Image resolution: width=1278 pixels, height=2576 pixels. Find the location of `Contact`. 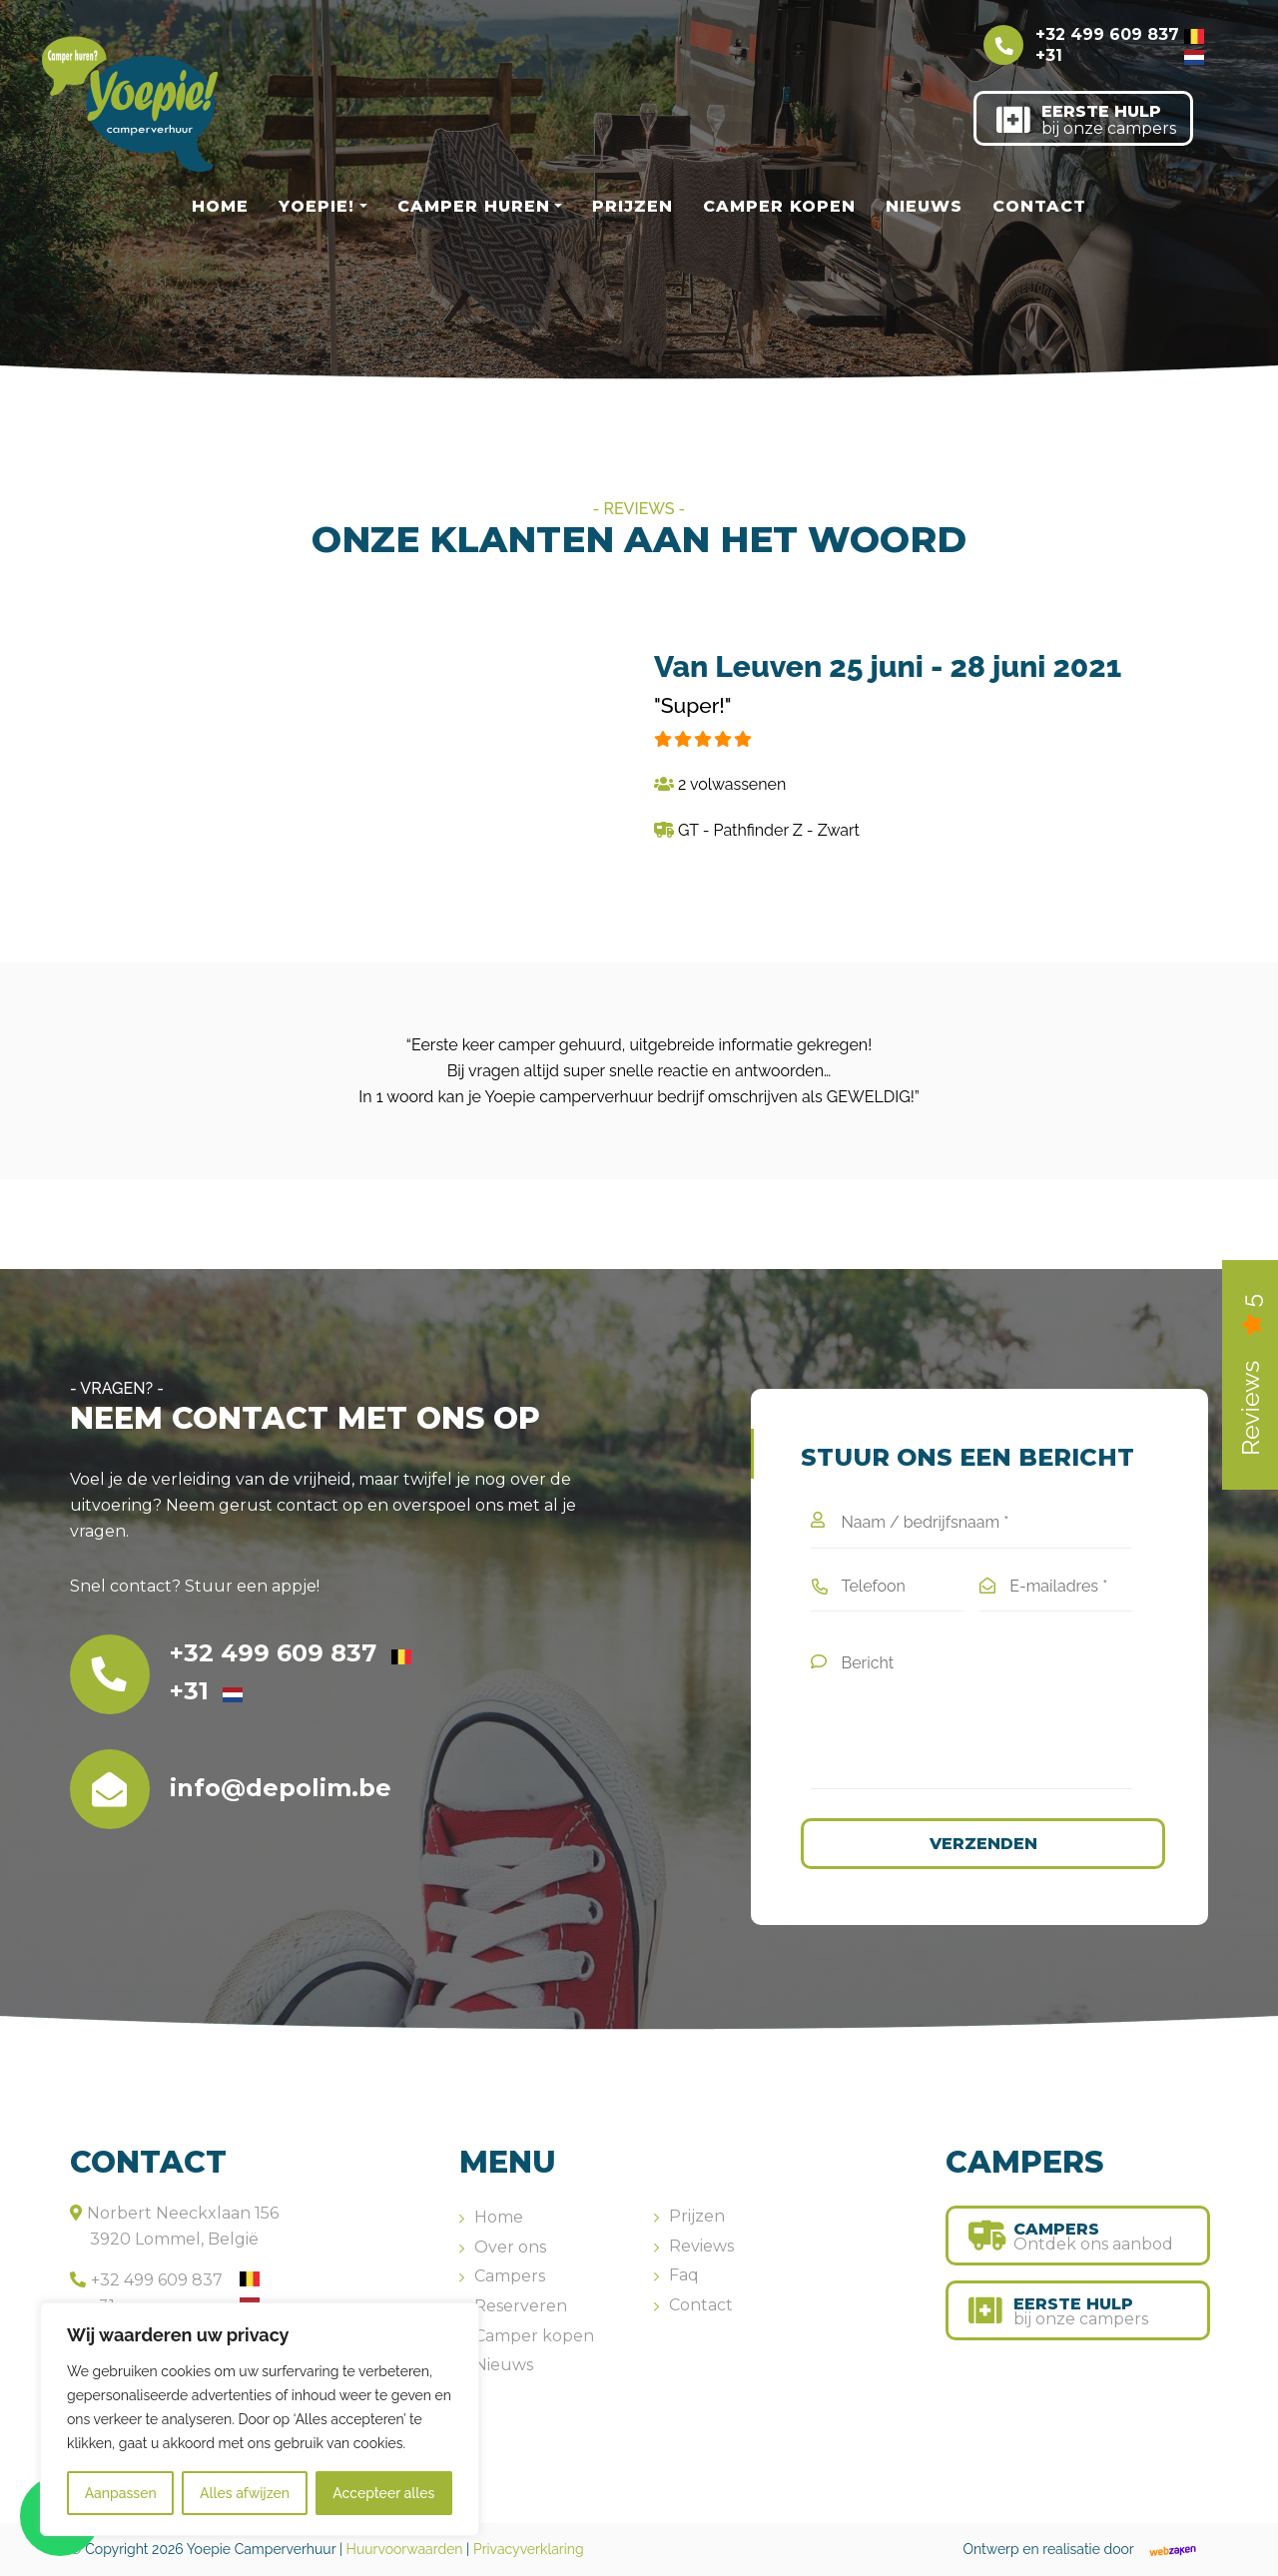

Contact is located at coordinates (1039, 206).